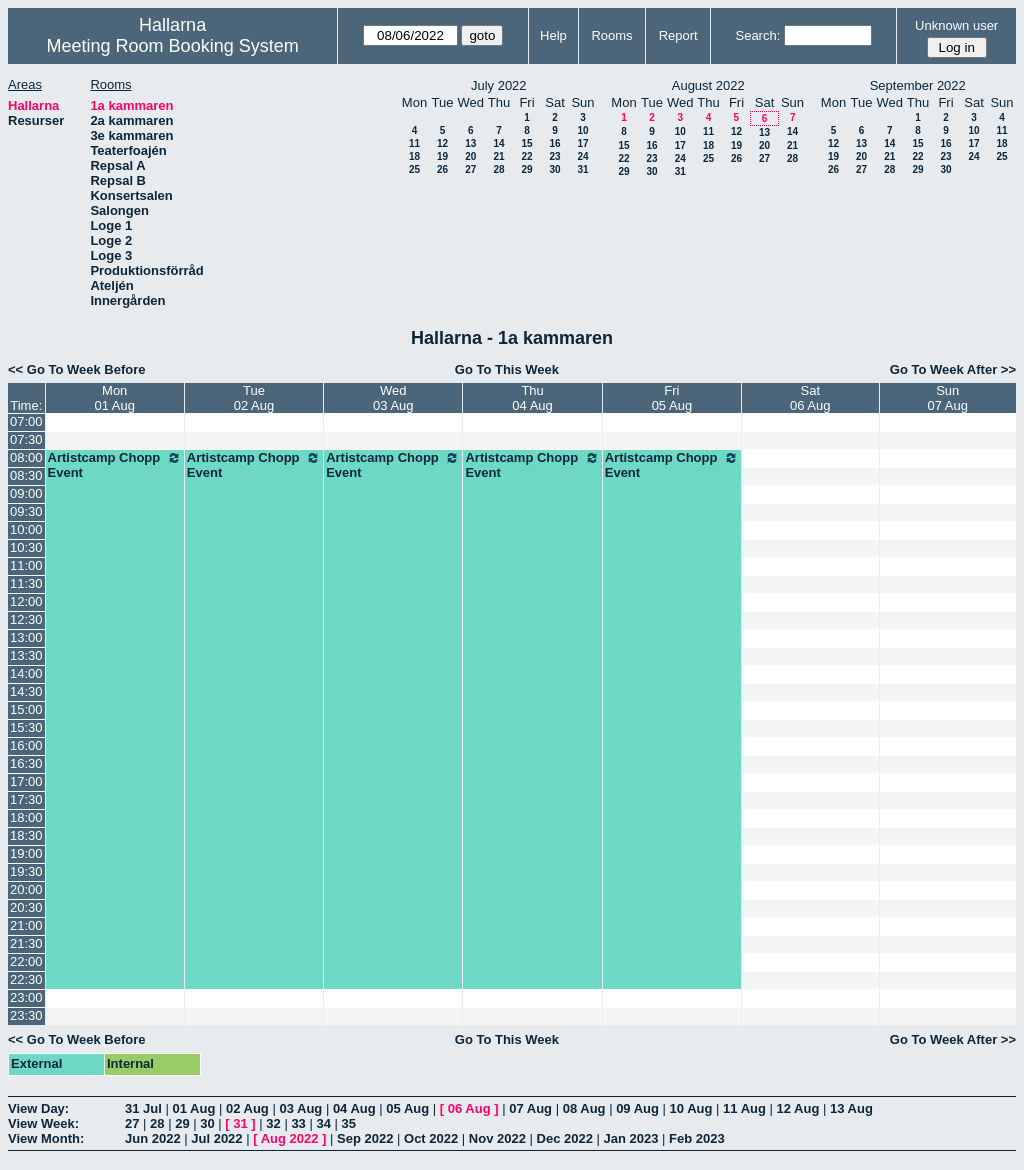 This screenshot has width=1024, height=1170. What do you see at coordinates (526, 156) in the screenshot?
I see `22` at bounding box center [526, 156].